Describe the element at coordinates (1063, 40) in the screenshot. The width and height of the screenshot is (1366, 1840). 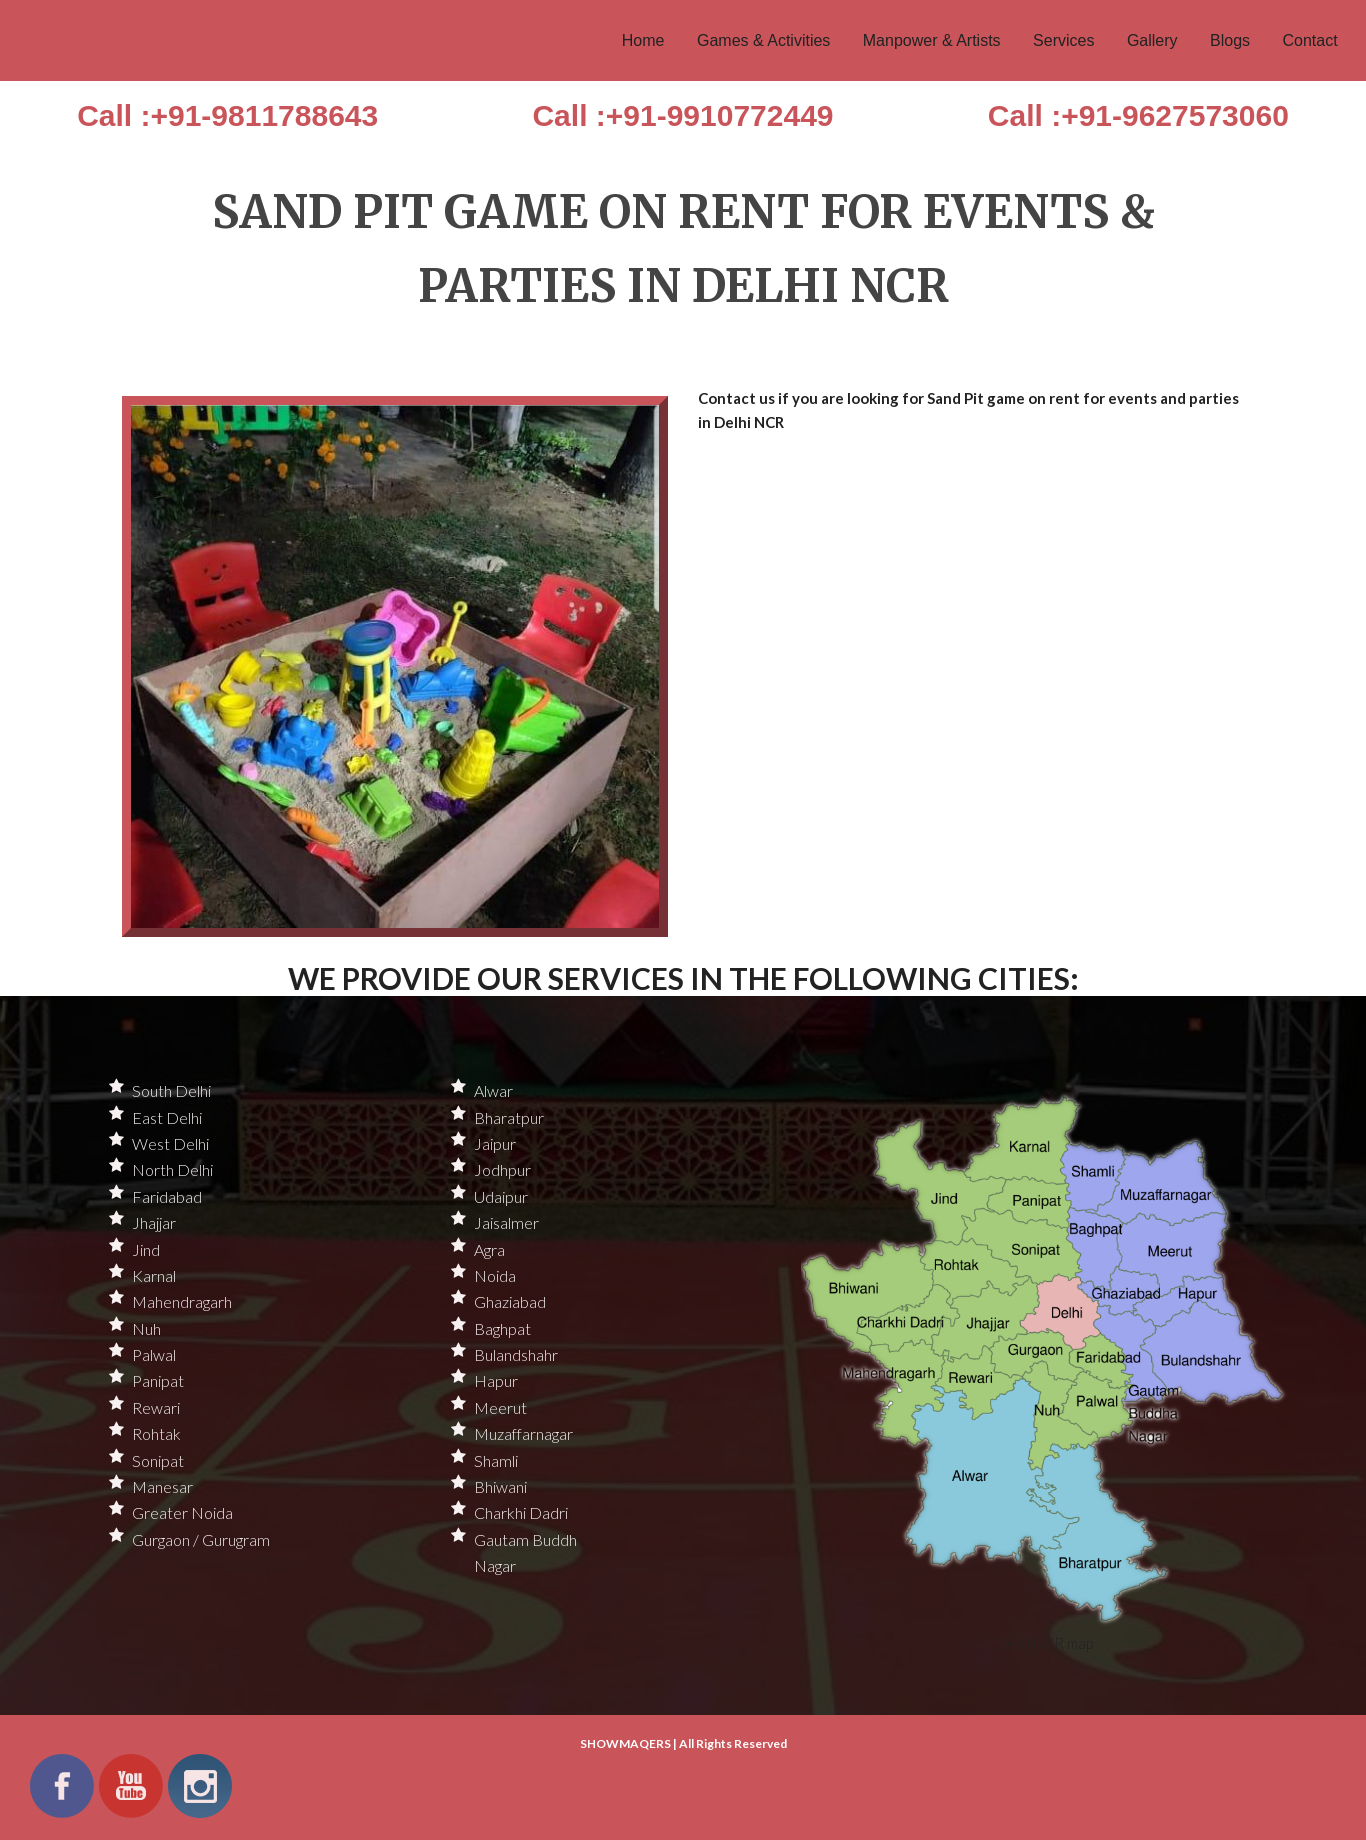
I see `Services` at that location.